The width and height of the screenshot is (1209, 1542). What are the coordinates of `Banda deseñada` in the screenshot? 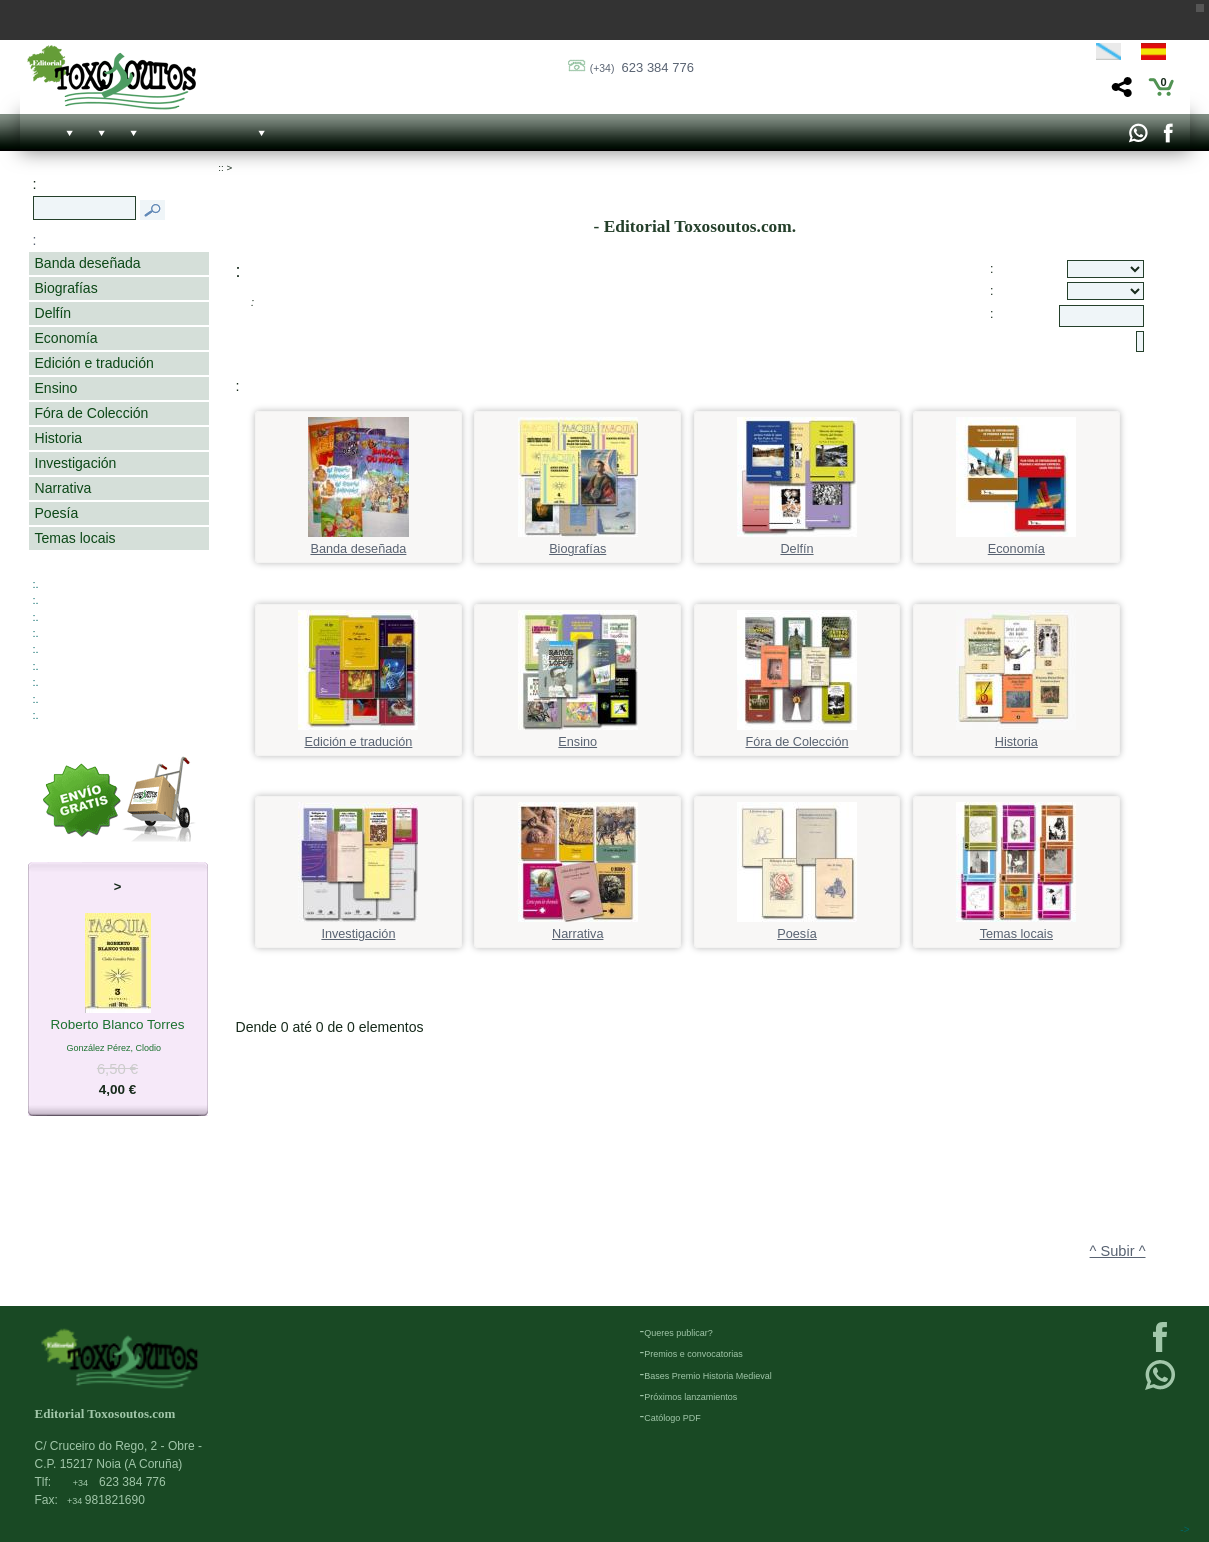 It's located at (88, 263).